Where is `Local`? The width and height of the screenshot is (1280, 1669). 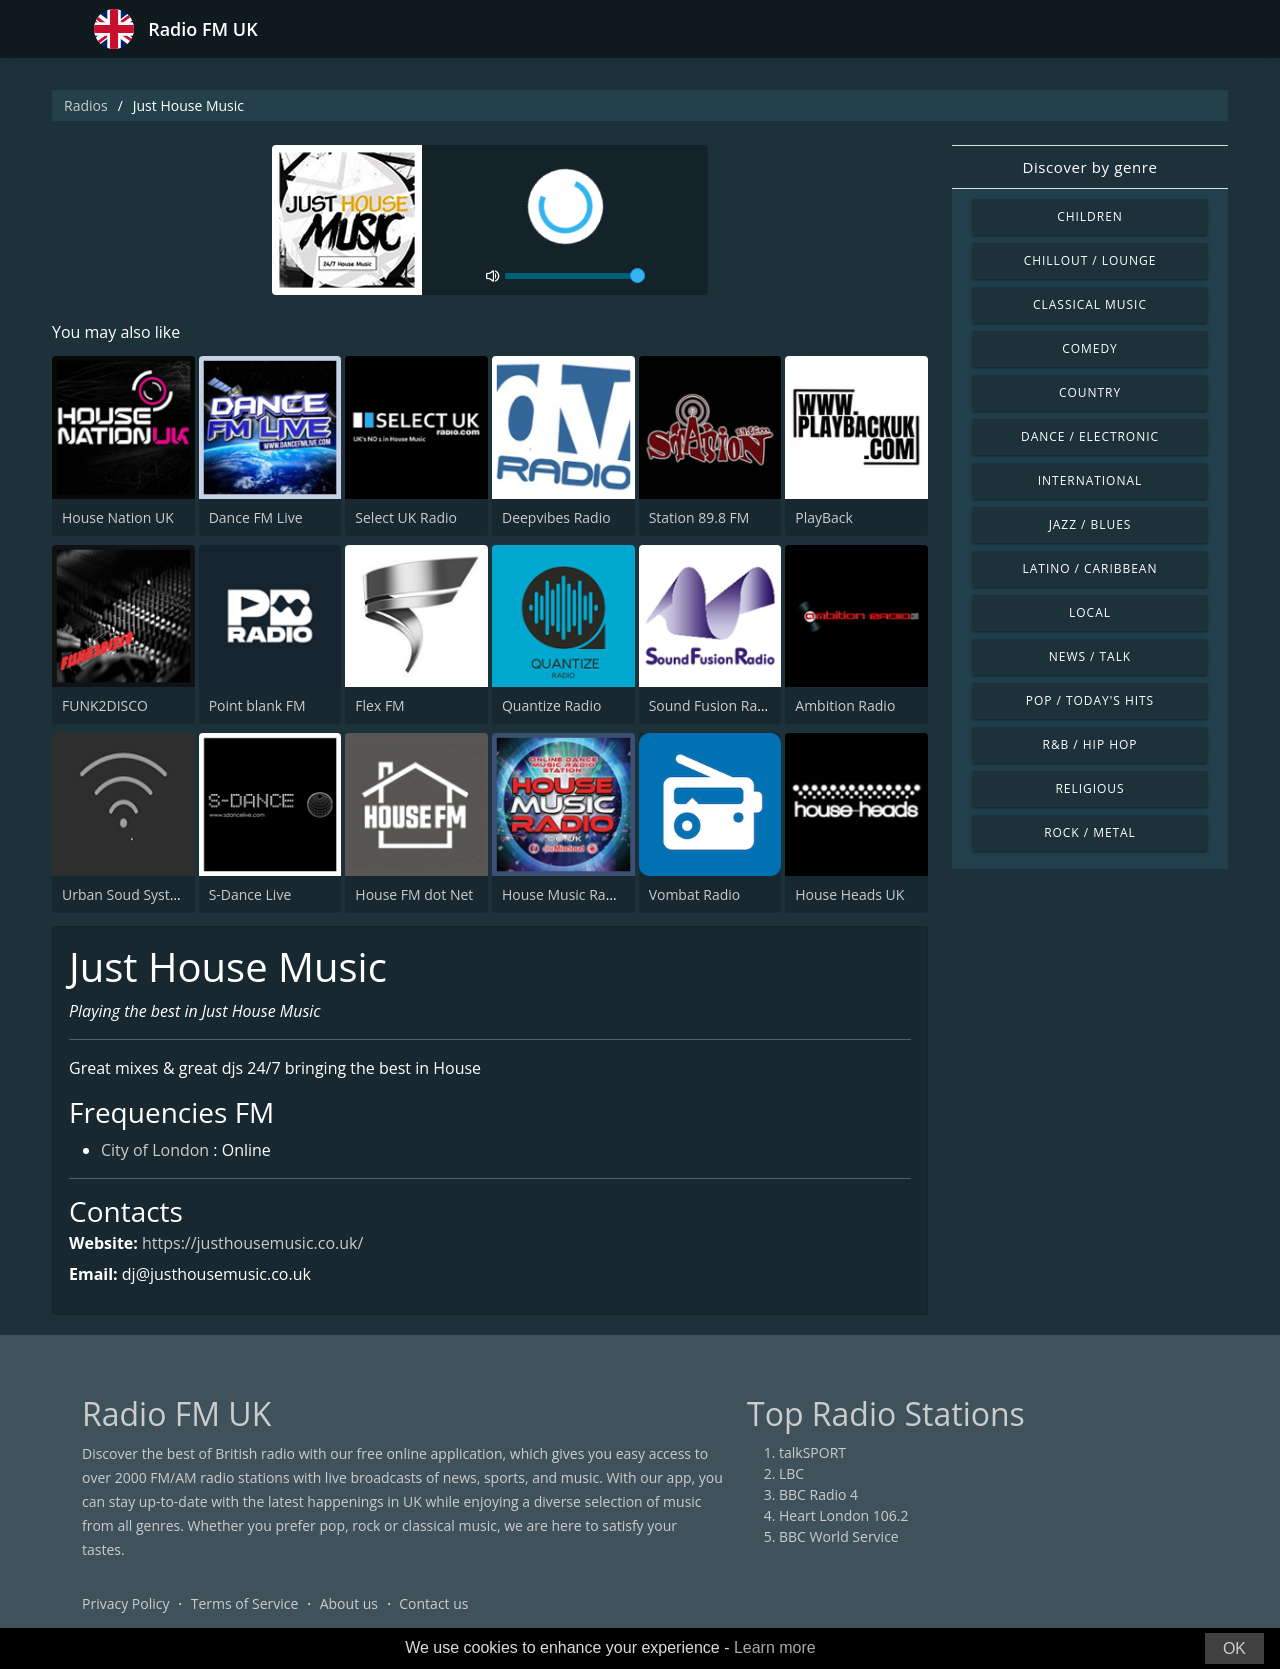
Local is located at coordinates (1090, 612).